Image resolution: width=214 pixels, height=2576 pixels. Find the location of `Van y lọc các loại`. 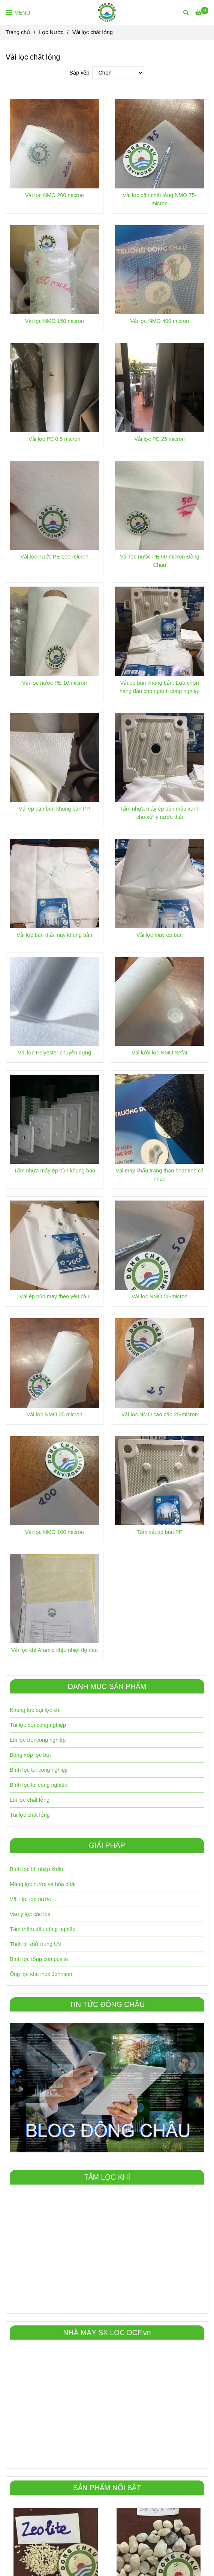

Van y lọc các loại is located at coordinates (31, 1914).